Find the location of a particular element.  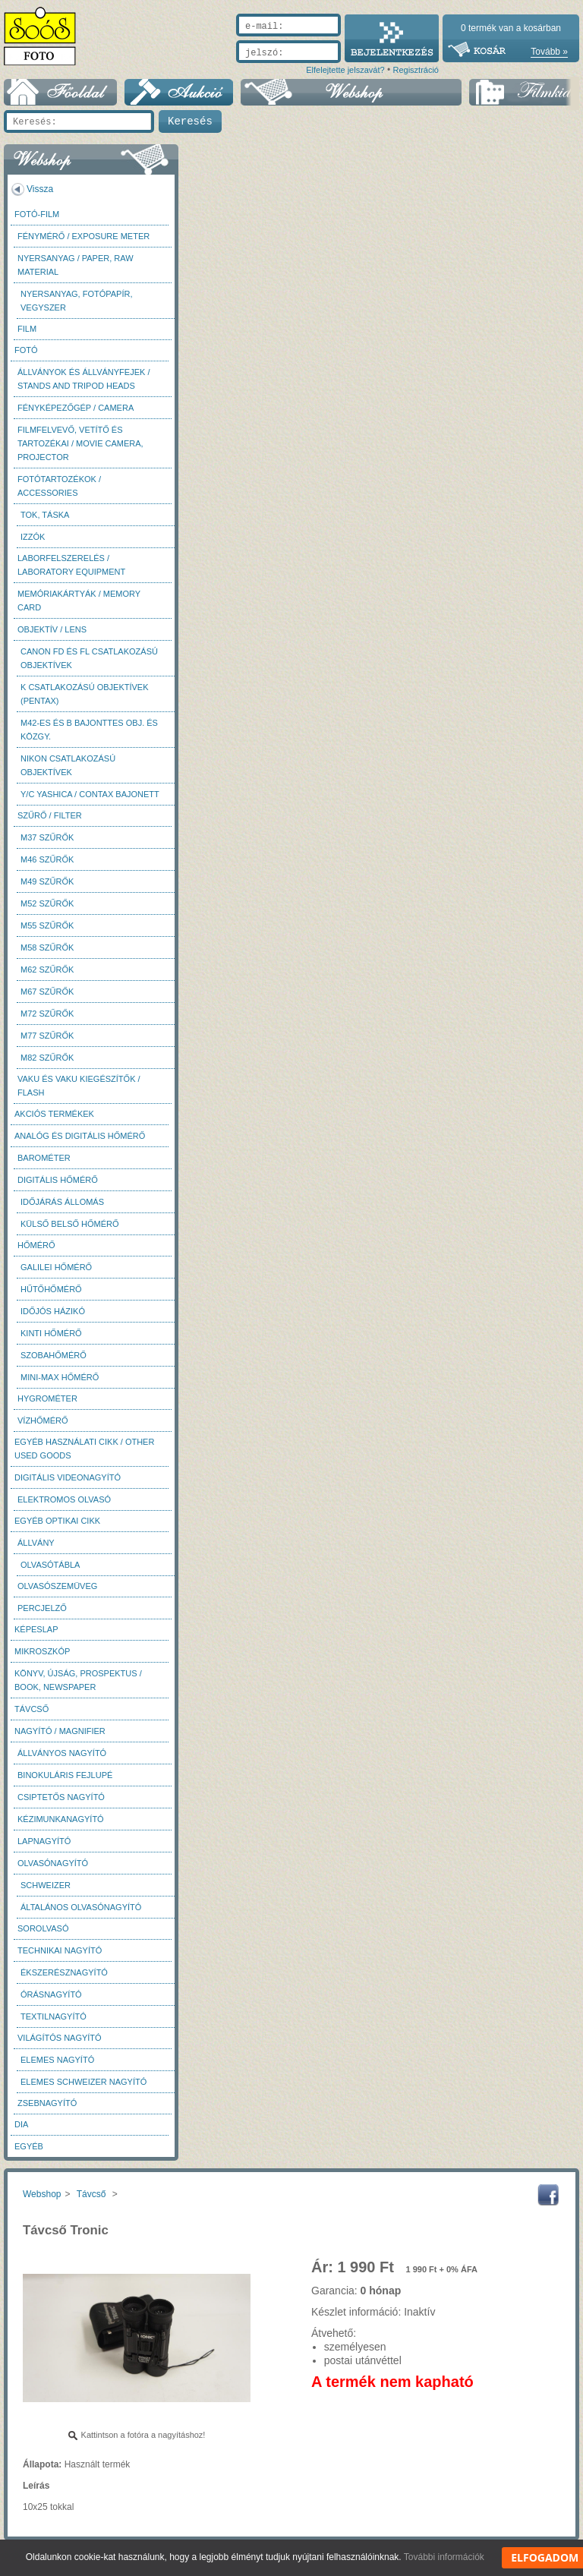

Hőmérő is located at coordinates (36, 1245).